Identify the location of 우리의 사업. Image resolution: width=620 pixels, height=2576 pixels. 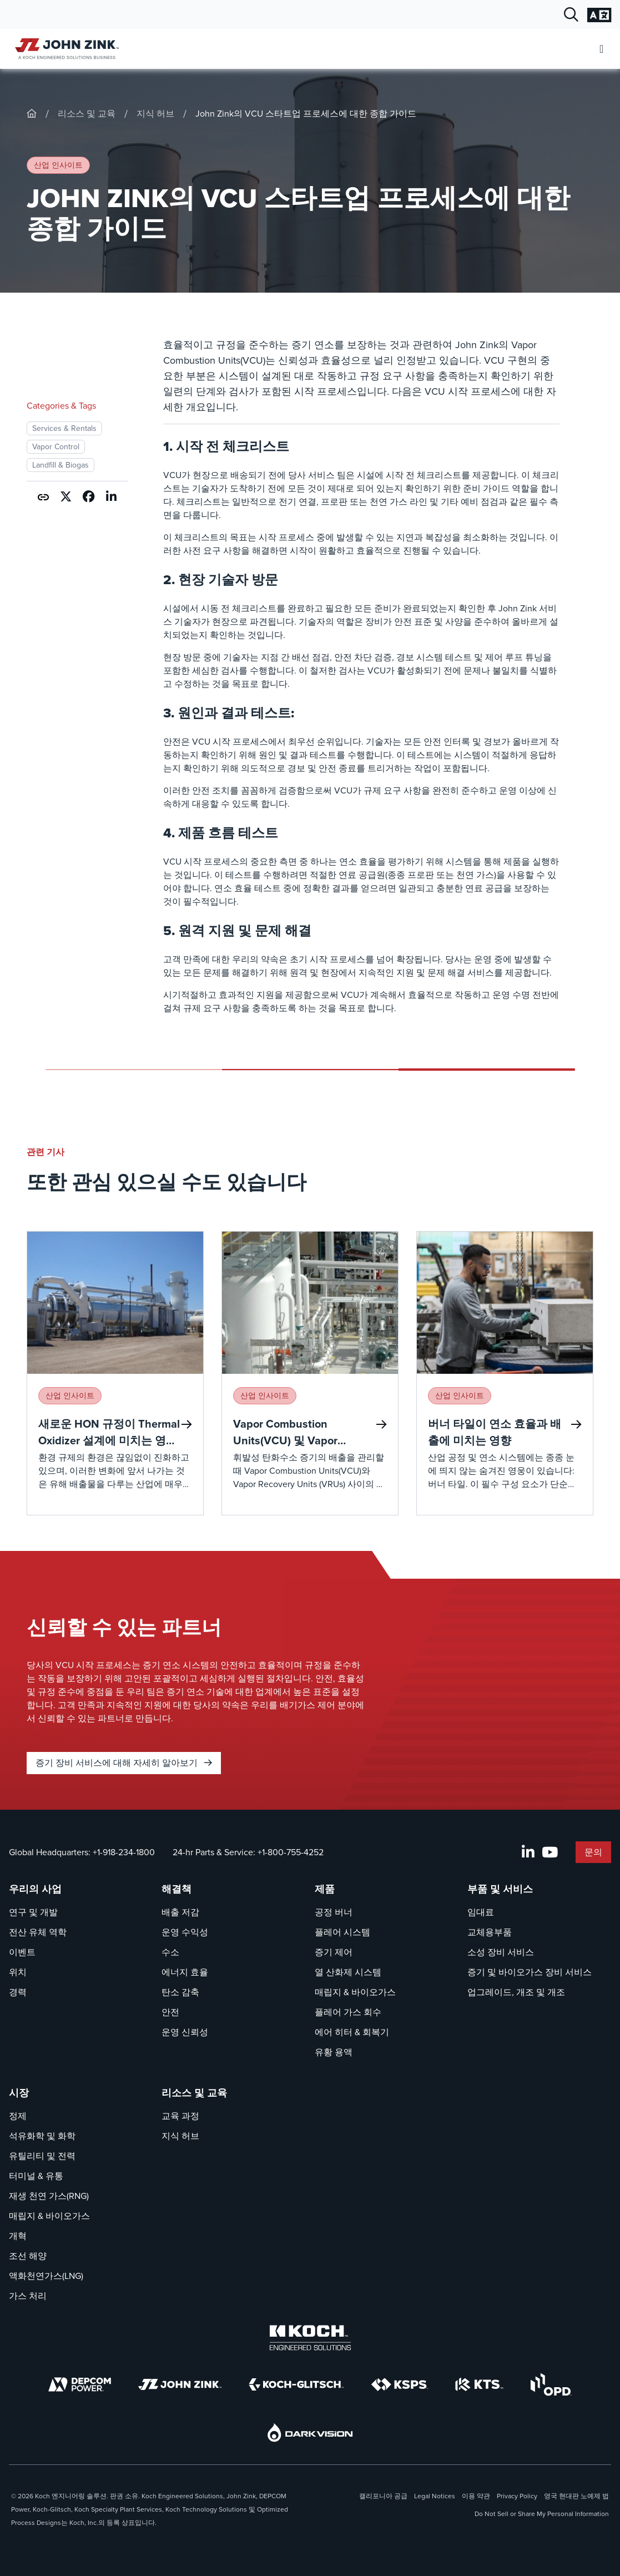
(35, 1889).